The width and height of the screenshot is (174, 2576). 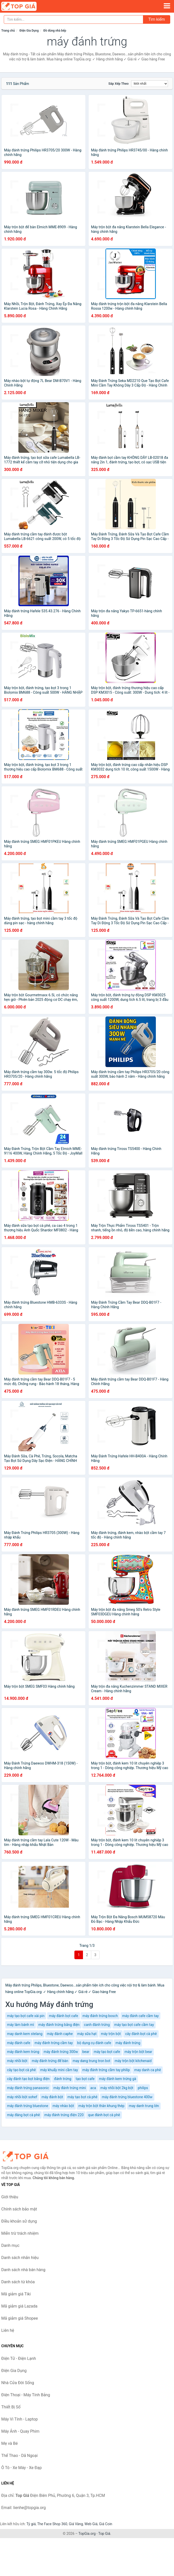 I want to click on máy khuấy mini cầm tay, so click(x=59, y=2070).